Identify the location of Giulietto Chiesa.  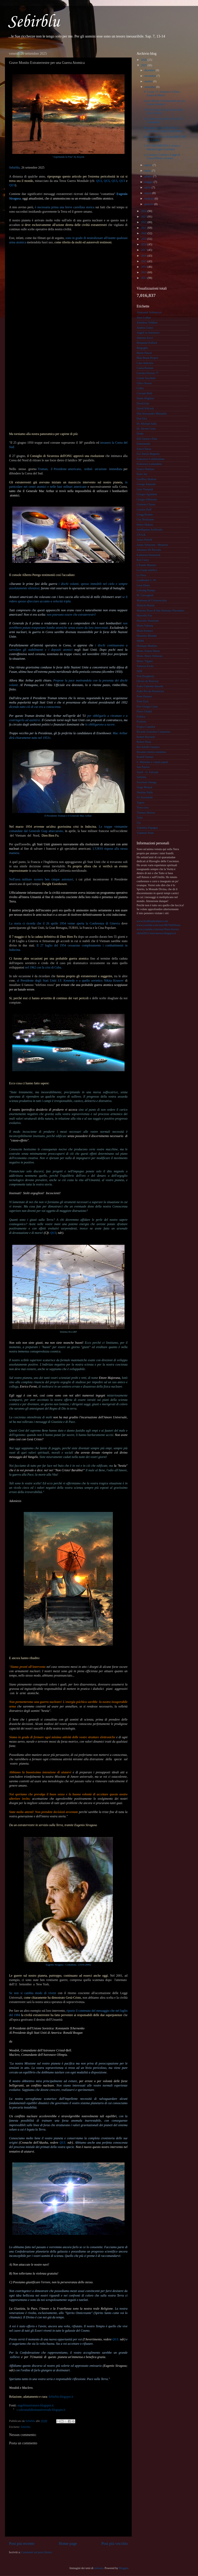
(146, 504).